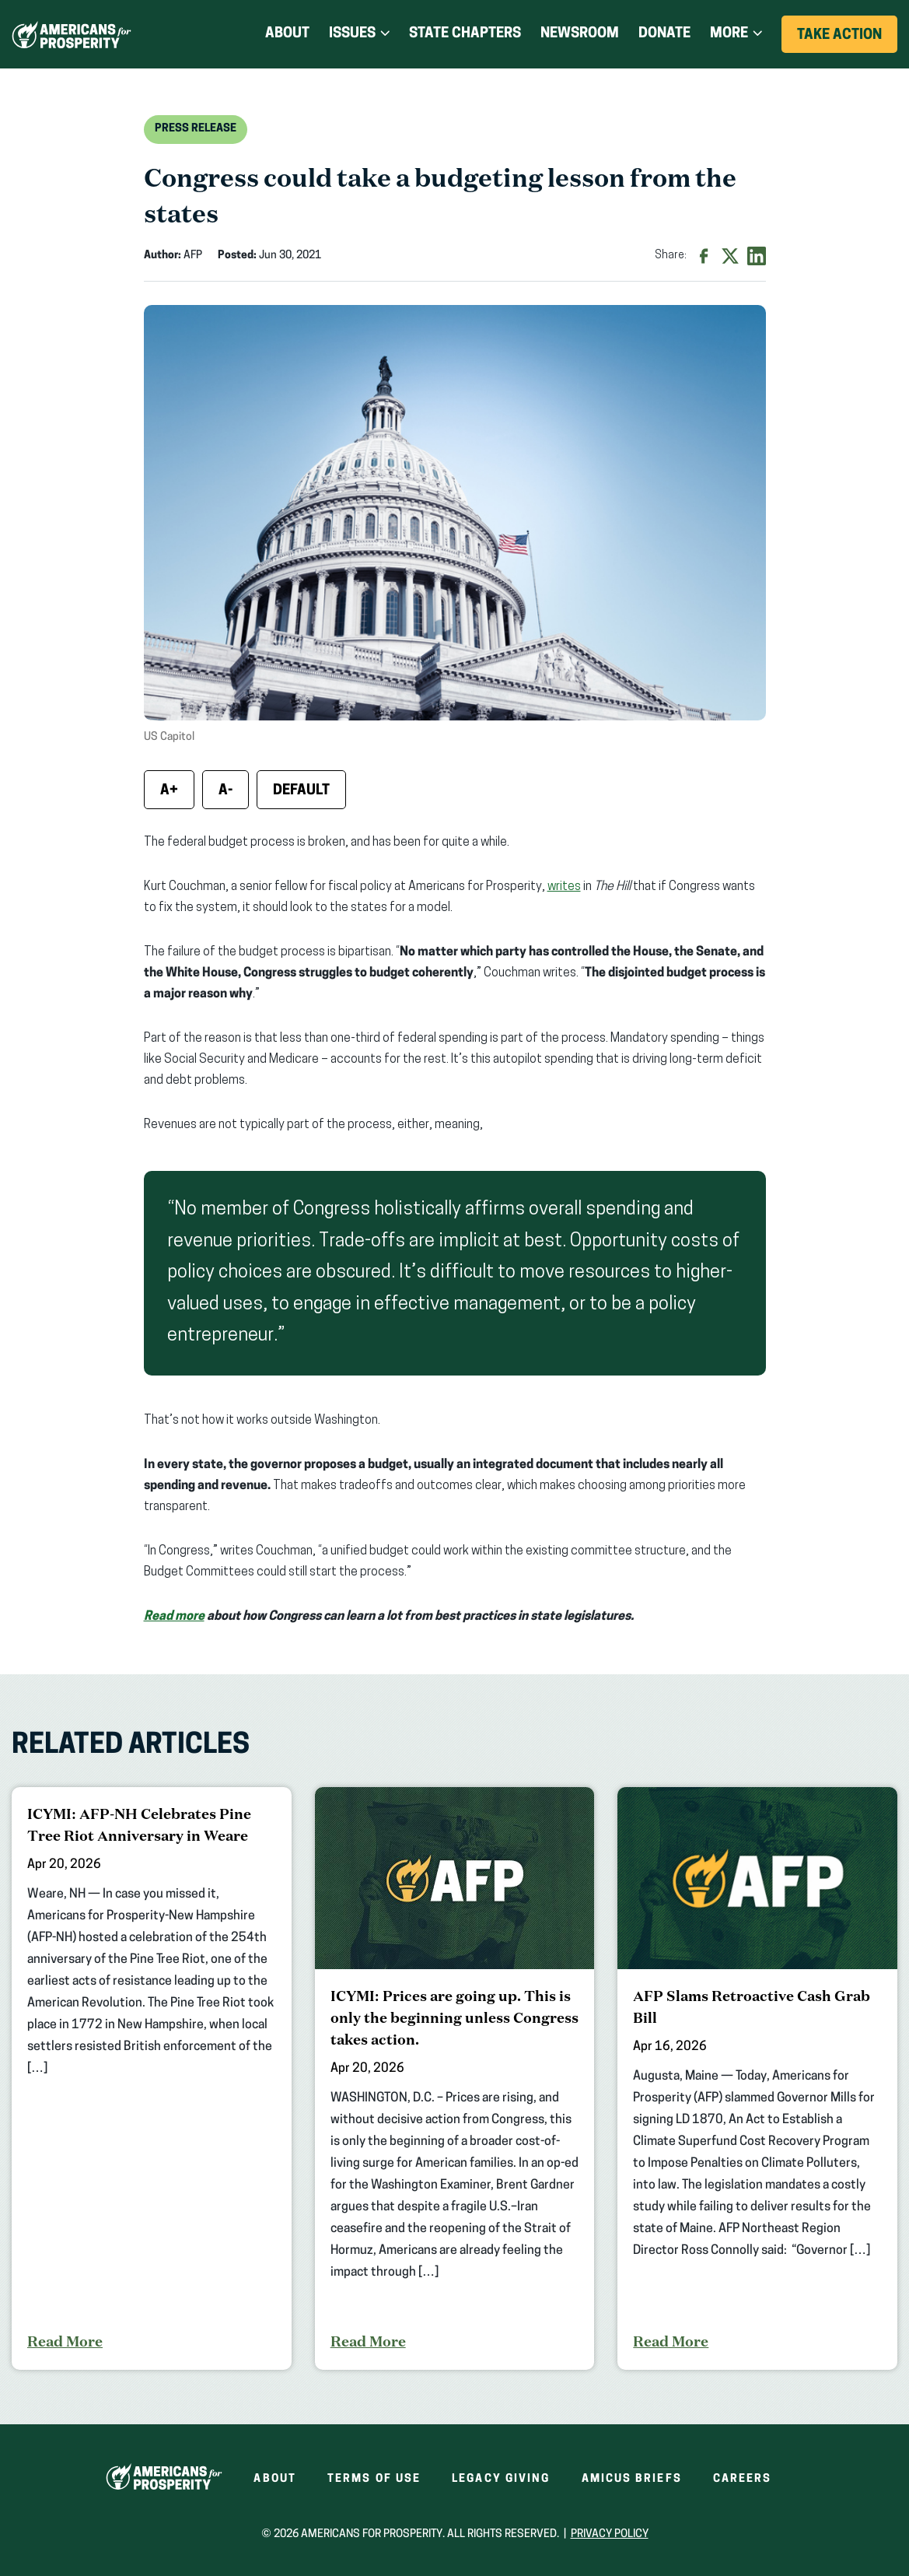 The width and height of the screenshot is (909, 2576). I want to click on Terms of Use, so click(374, 2479).